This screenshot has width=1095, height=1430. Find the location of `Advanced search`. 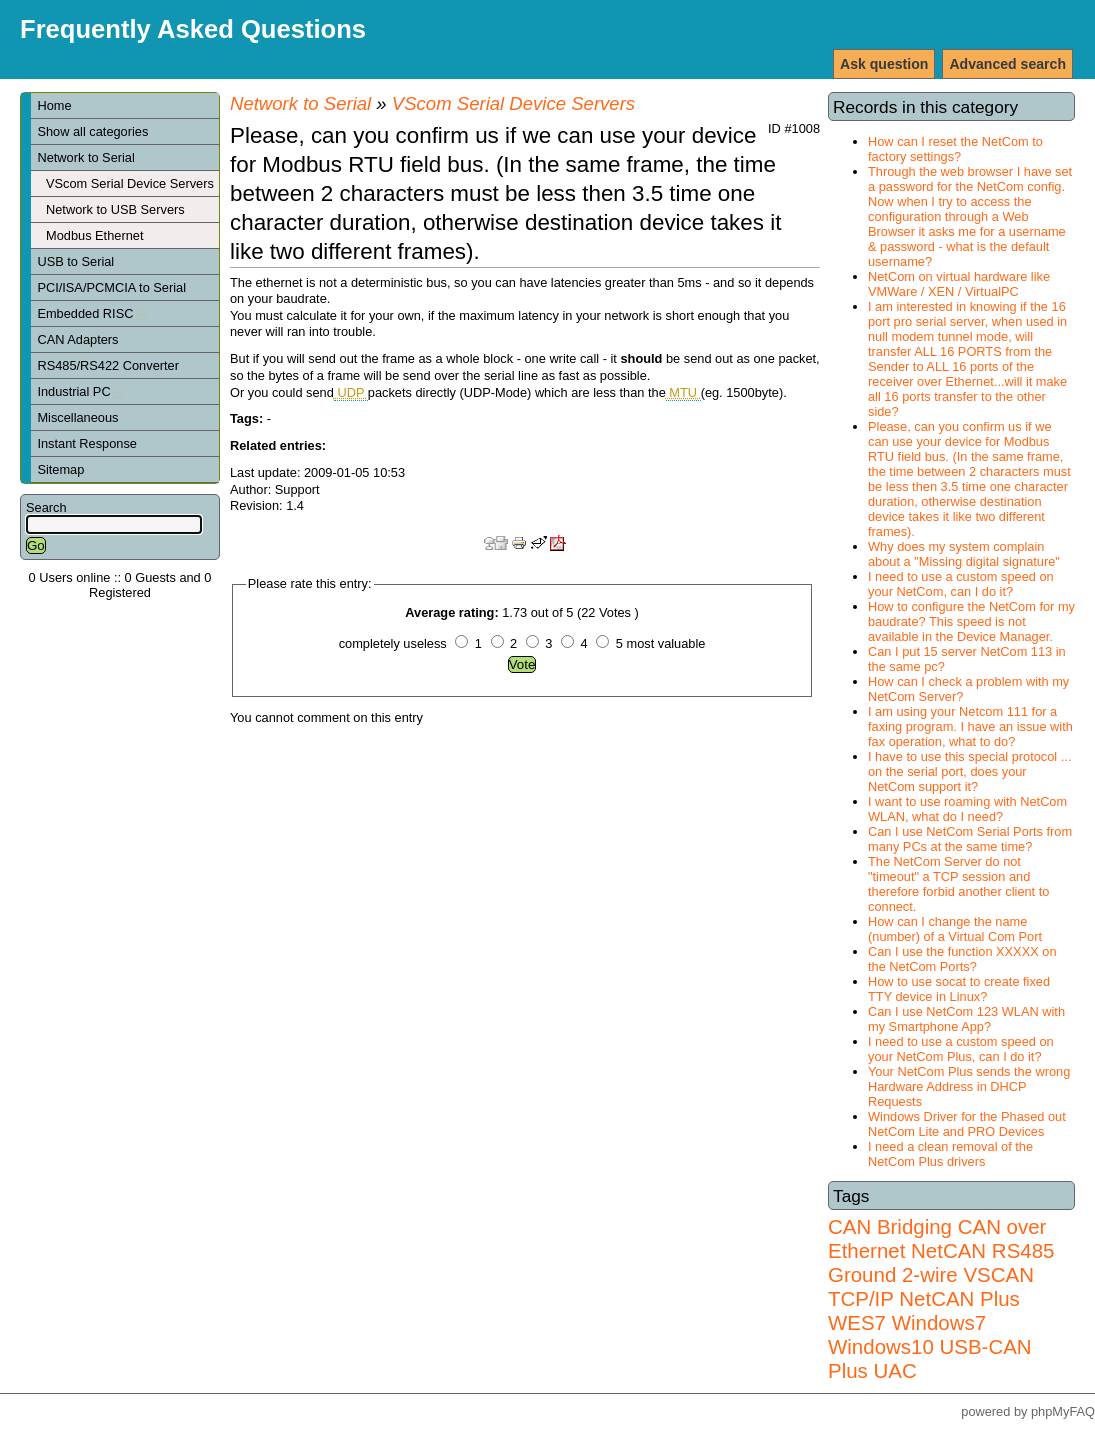

Advanced search is located at coordinates (1007, 64).